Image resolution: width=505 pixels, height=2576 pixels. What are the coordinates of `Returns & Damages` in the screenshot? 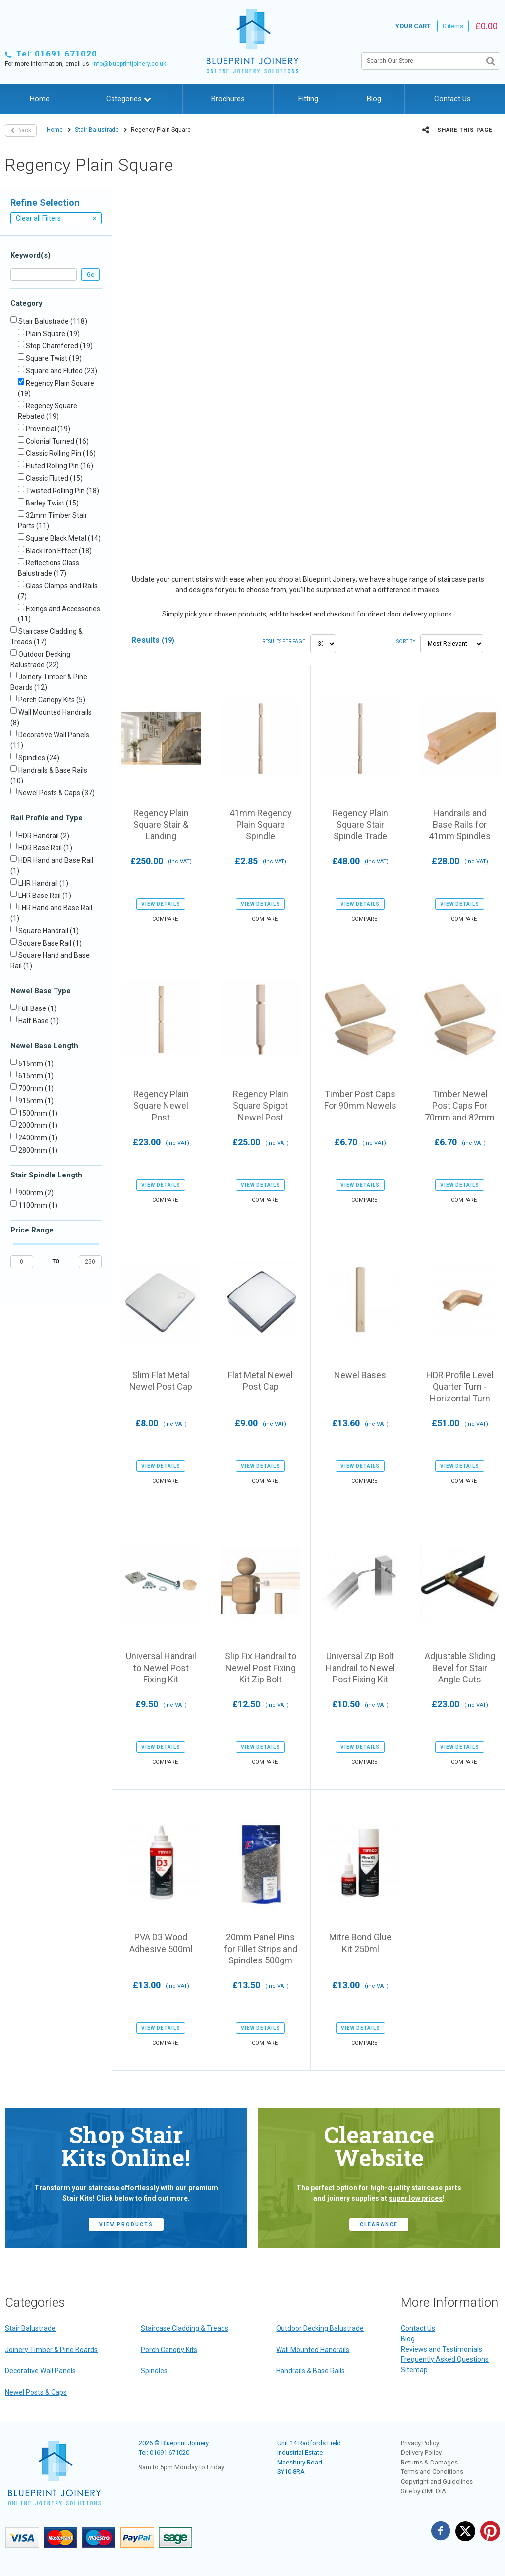 It's located at (429, 2462).